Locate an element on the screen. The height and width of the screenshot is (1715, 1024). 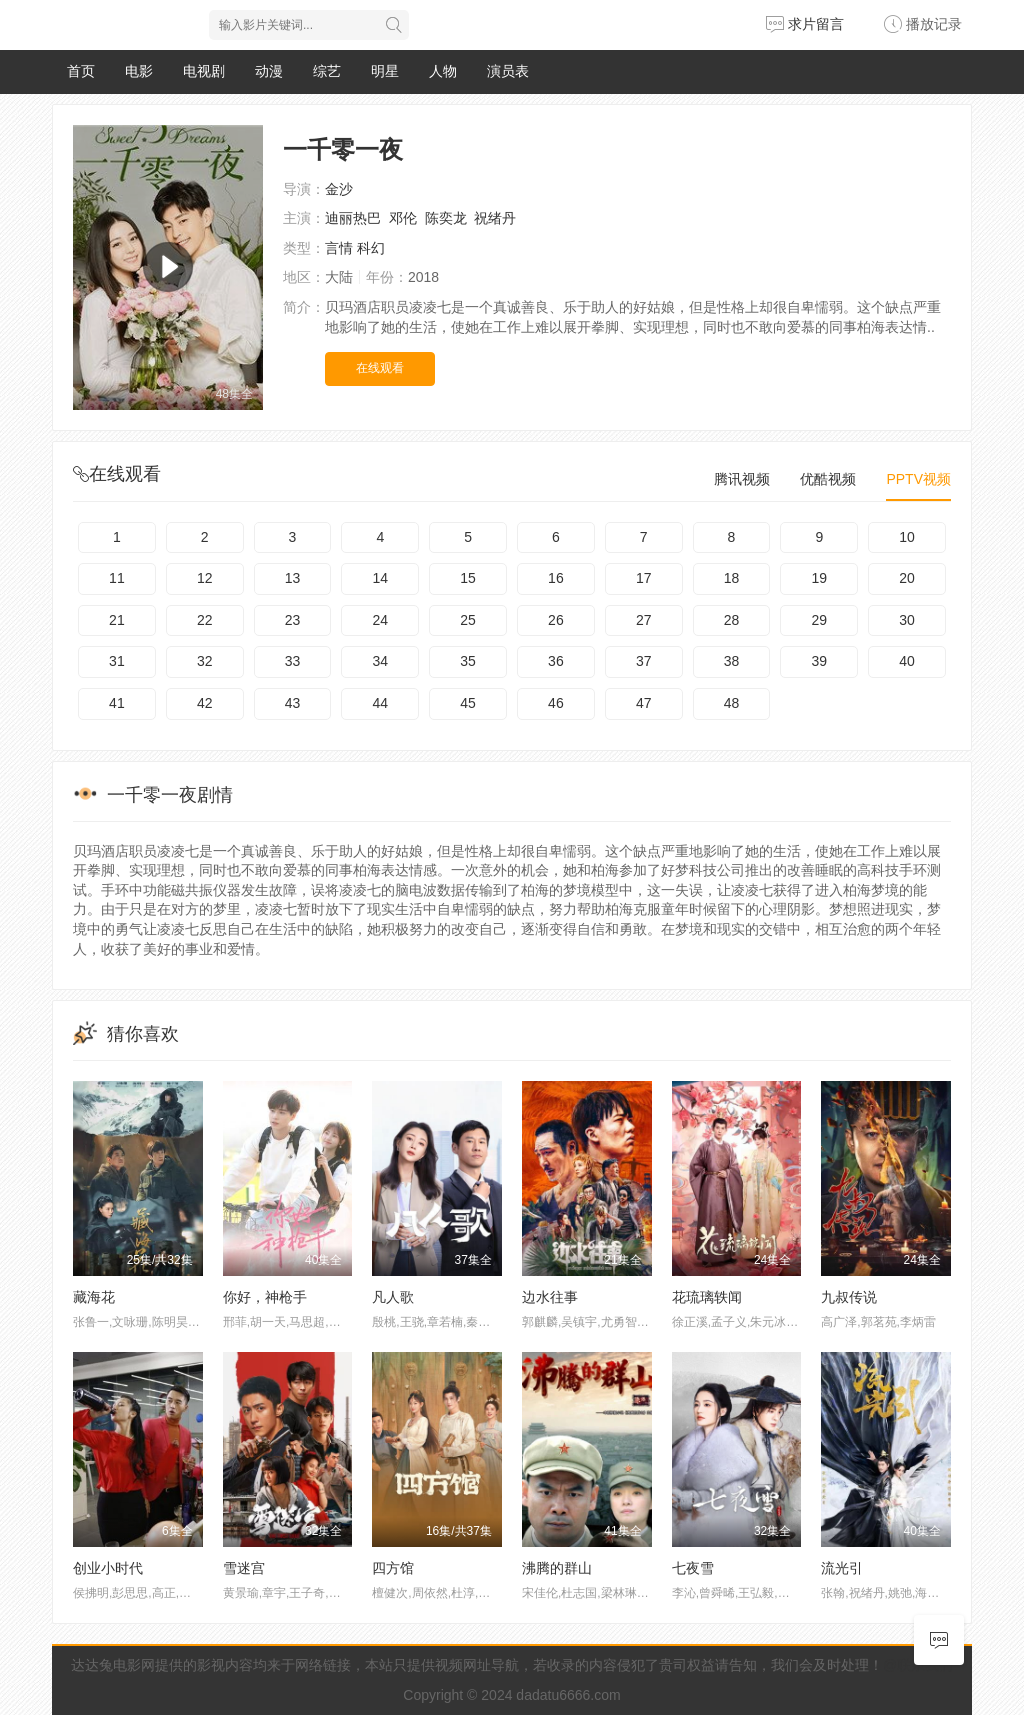
流光引 is located at coordinates (842, 1568).